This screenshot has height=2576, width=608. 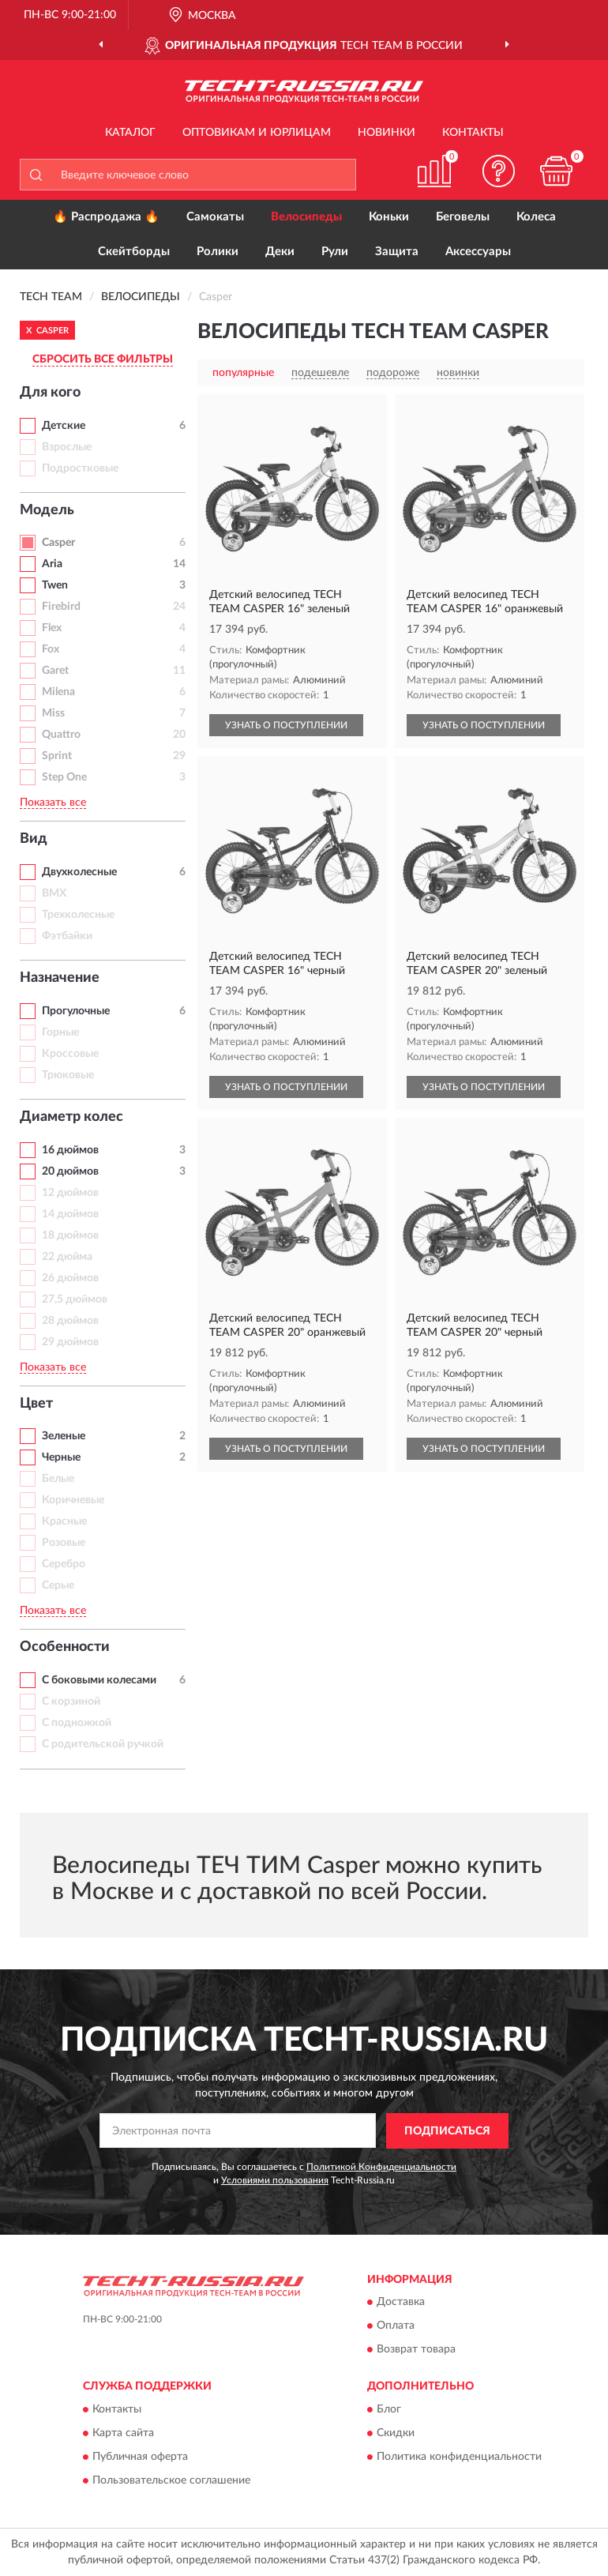 I want to click on Новинки, so click(x=386, y=132).